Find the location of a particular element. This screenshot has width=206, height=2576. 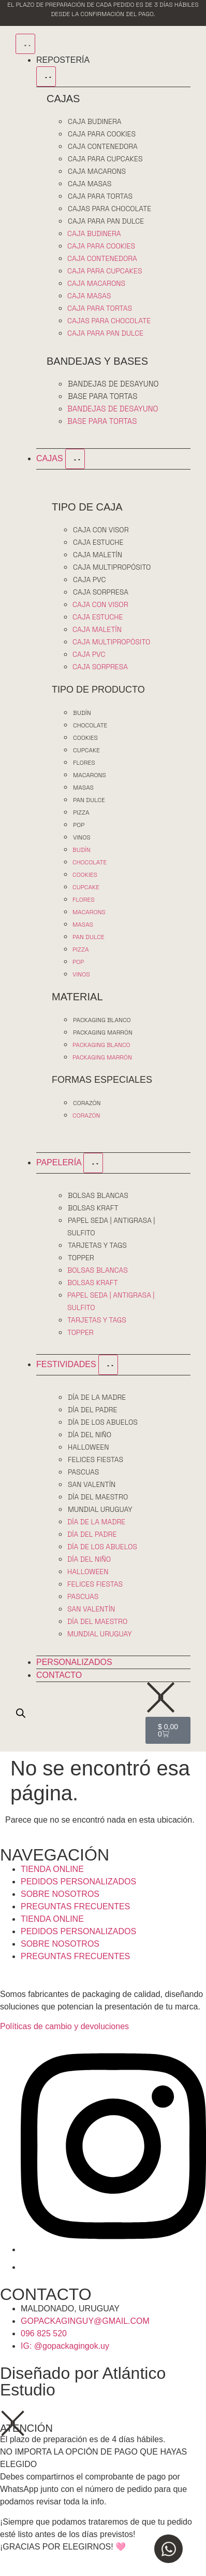

CAJA MULTIPROPÓSITO is located at coordinates (112, 567).